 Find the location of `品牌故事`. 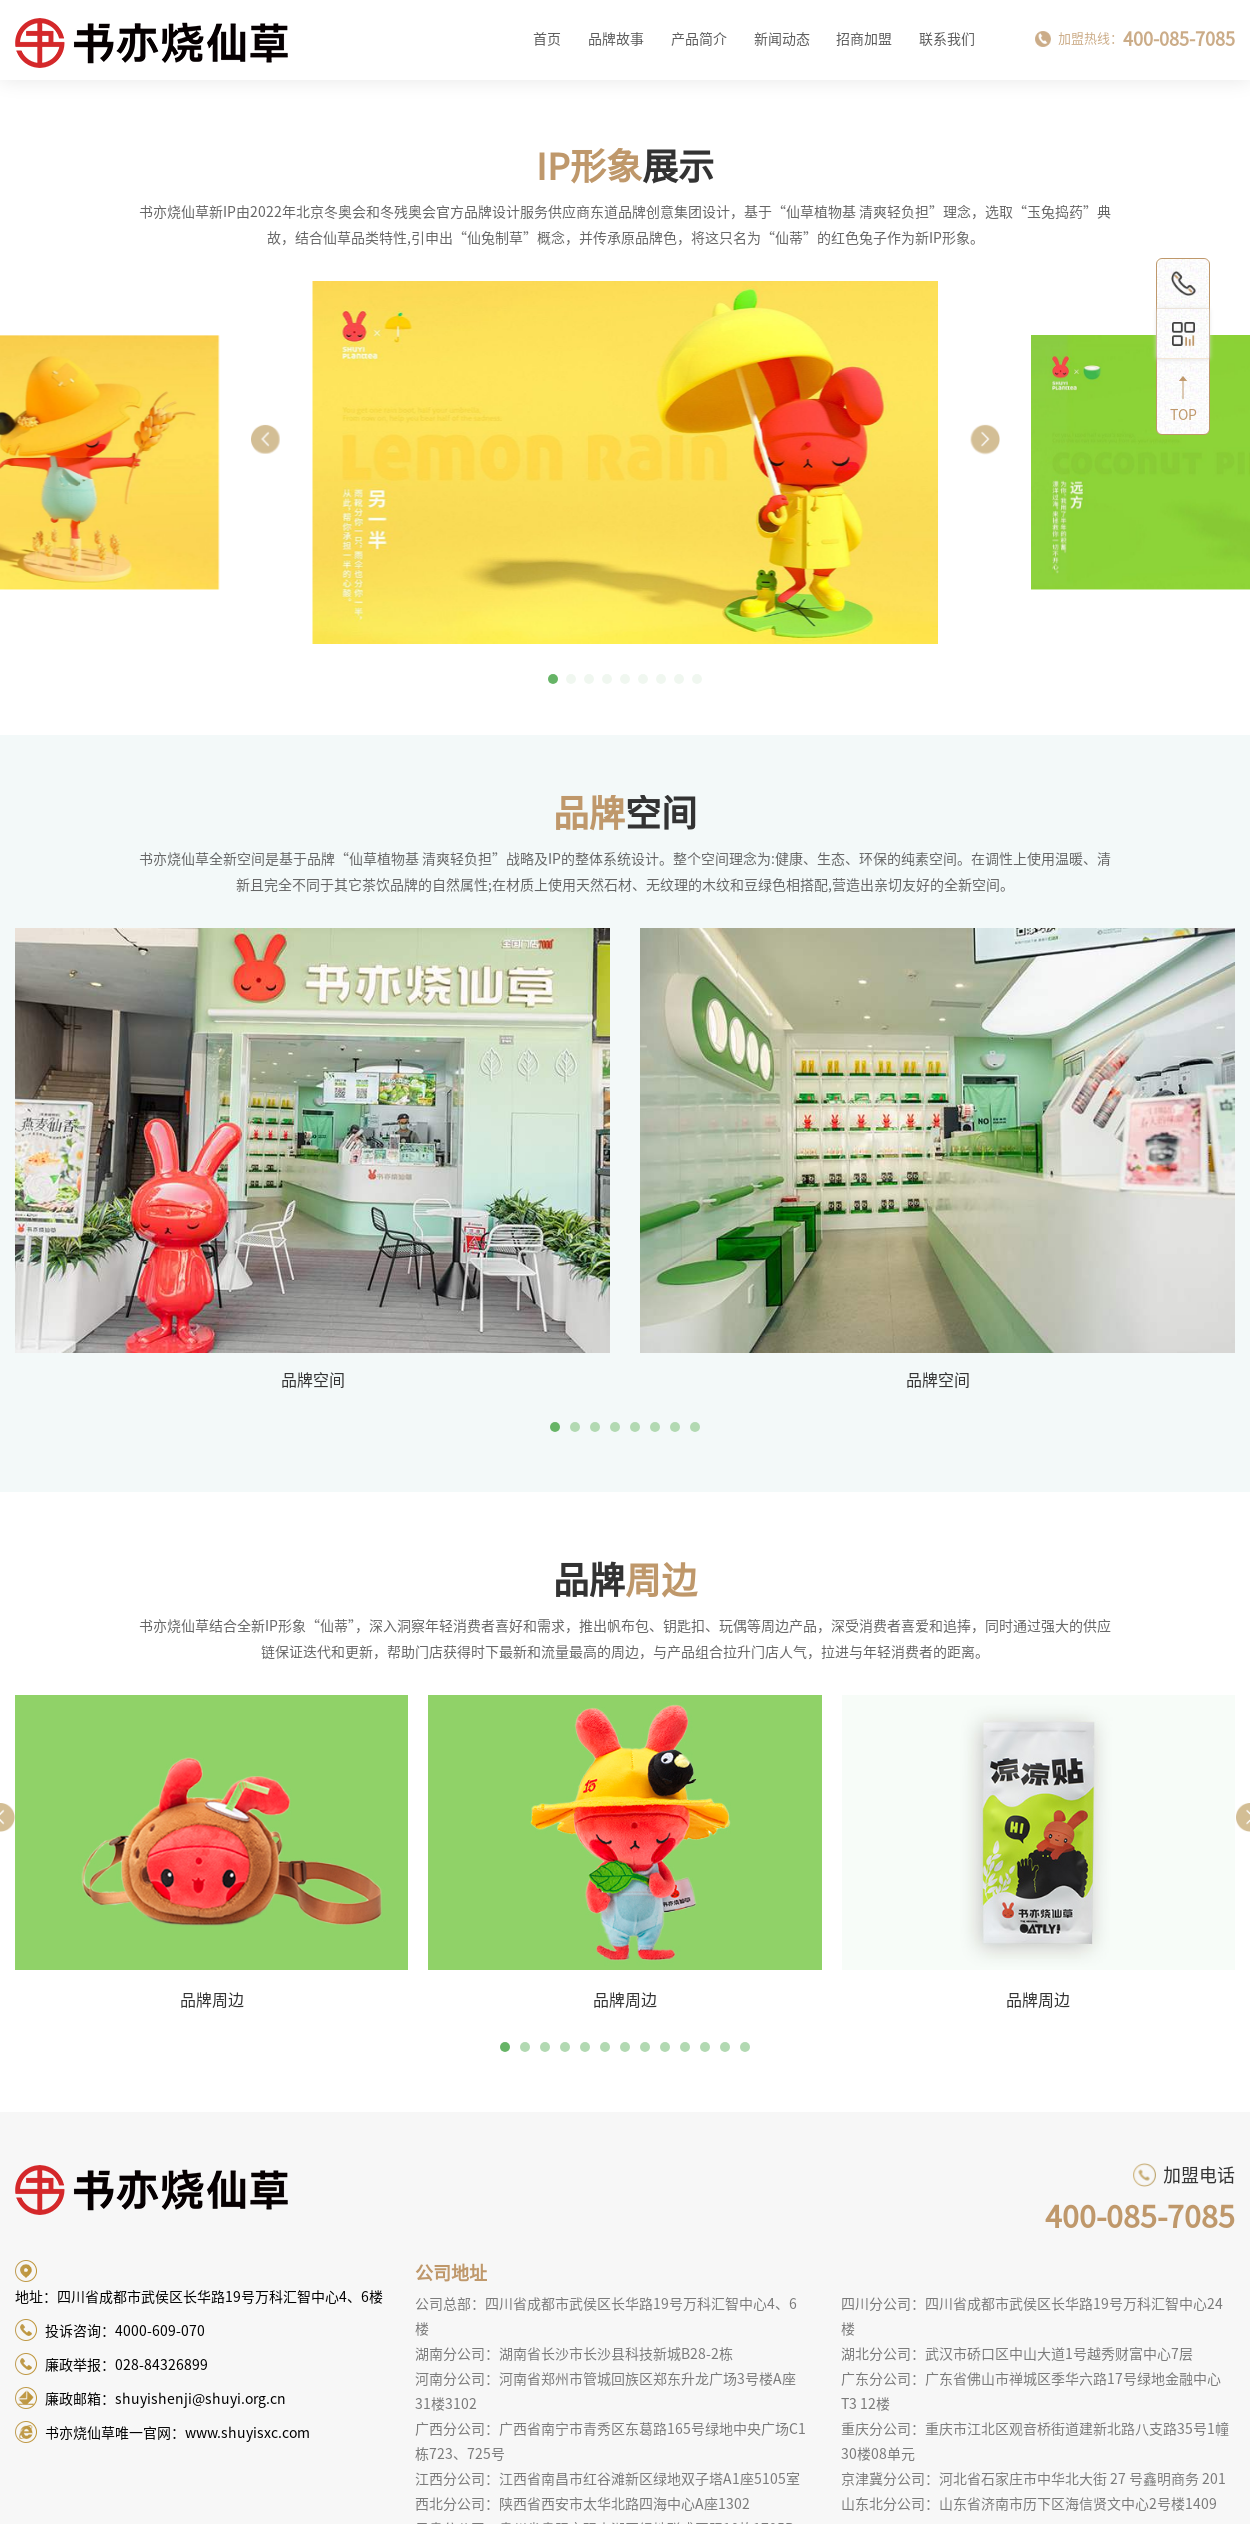

品牌故事 is located at coordinates (616, 39).